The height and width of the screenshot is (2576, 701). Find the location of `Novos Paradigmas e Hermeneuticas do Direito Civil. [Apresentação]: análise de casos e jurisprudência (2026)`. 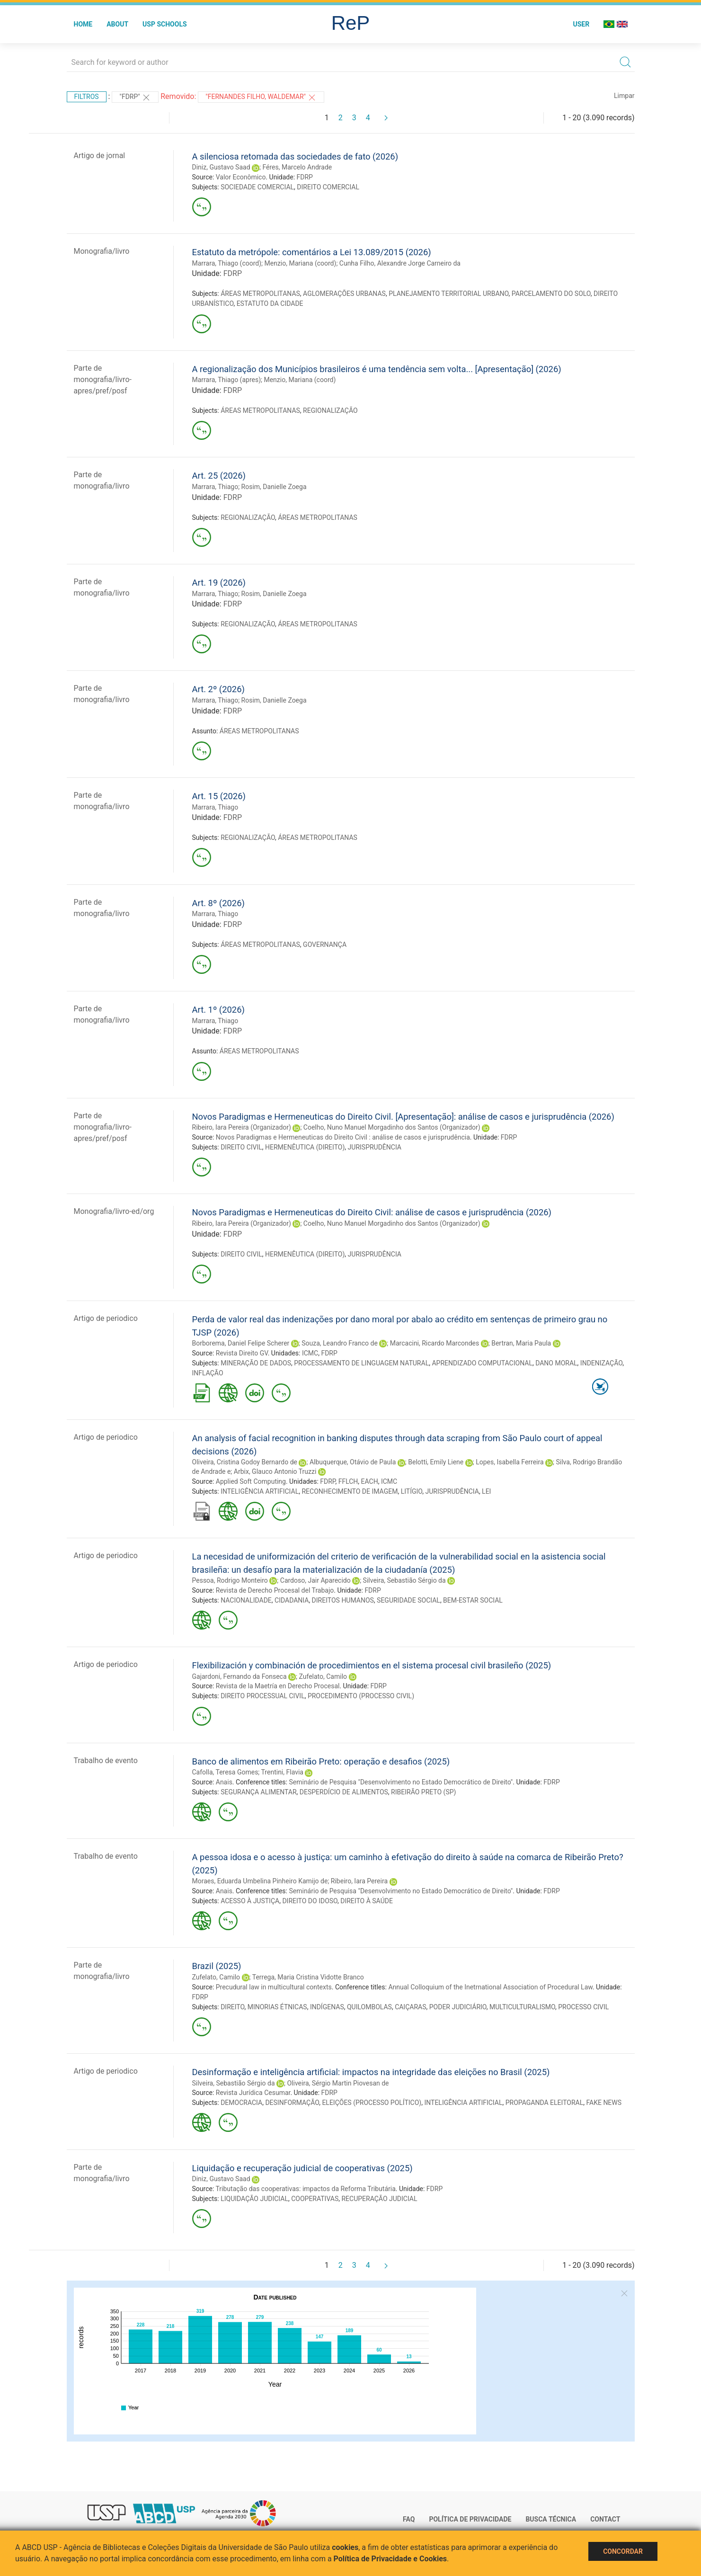

Novos Paradigmas e Hermeneuticas do Direito Civil. [Apresentação]: análise de casos e jurisprudência (2026) is located at coordinates (403, 1117).